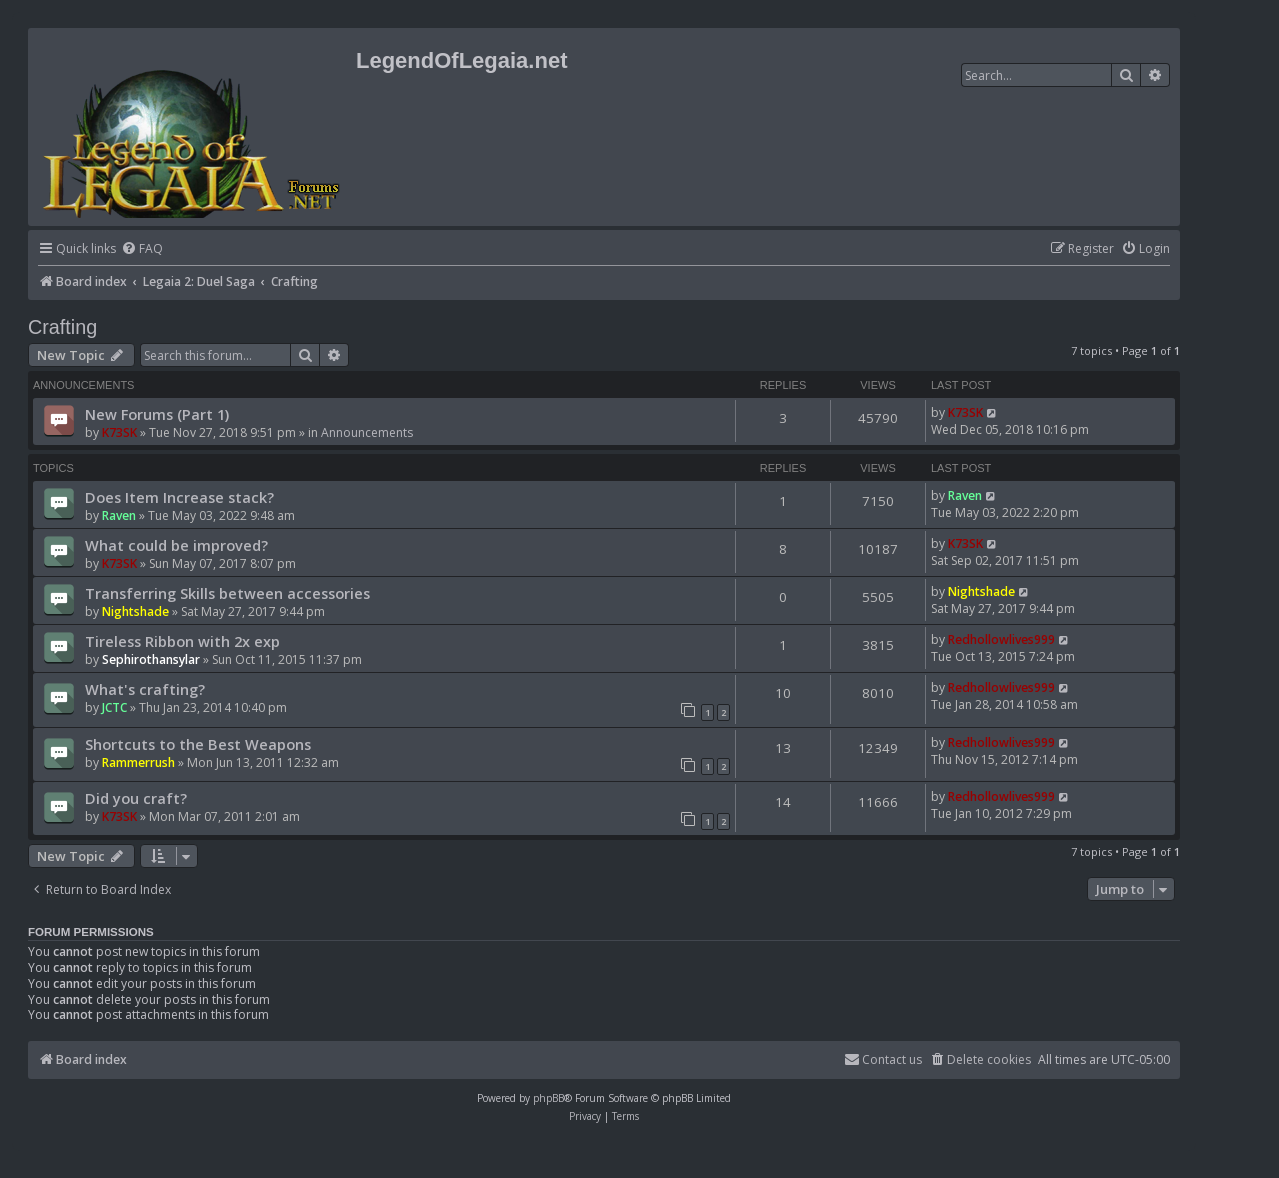 The width and height of the screenshot is (1279, 1178). I want to click on Rammerrush, so click(138, 762).